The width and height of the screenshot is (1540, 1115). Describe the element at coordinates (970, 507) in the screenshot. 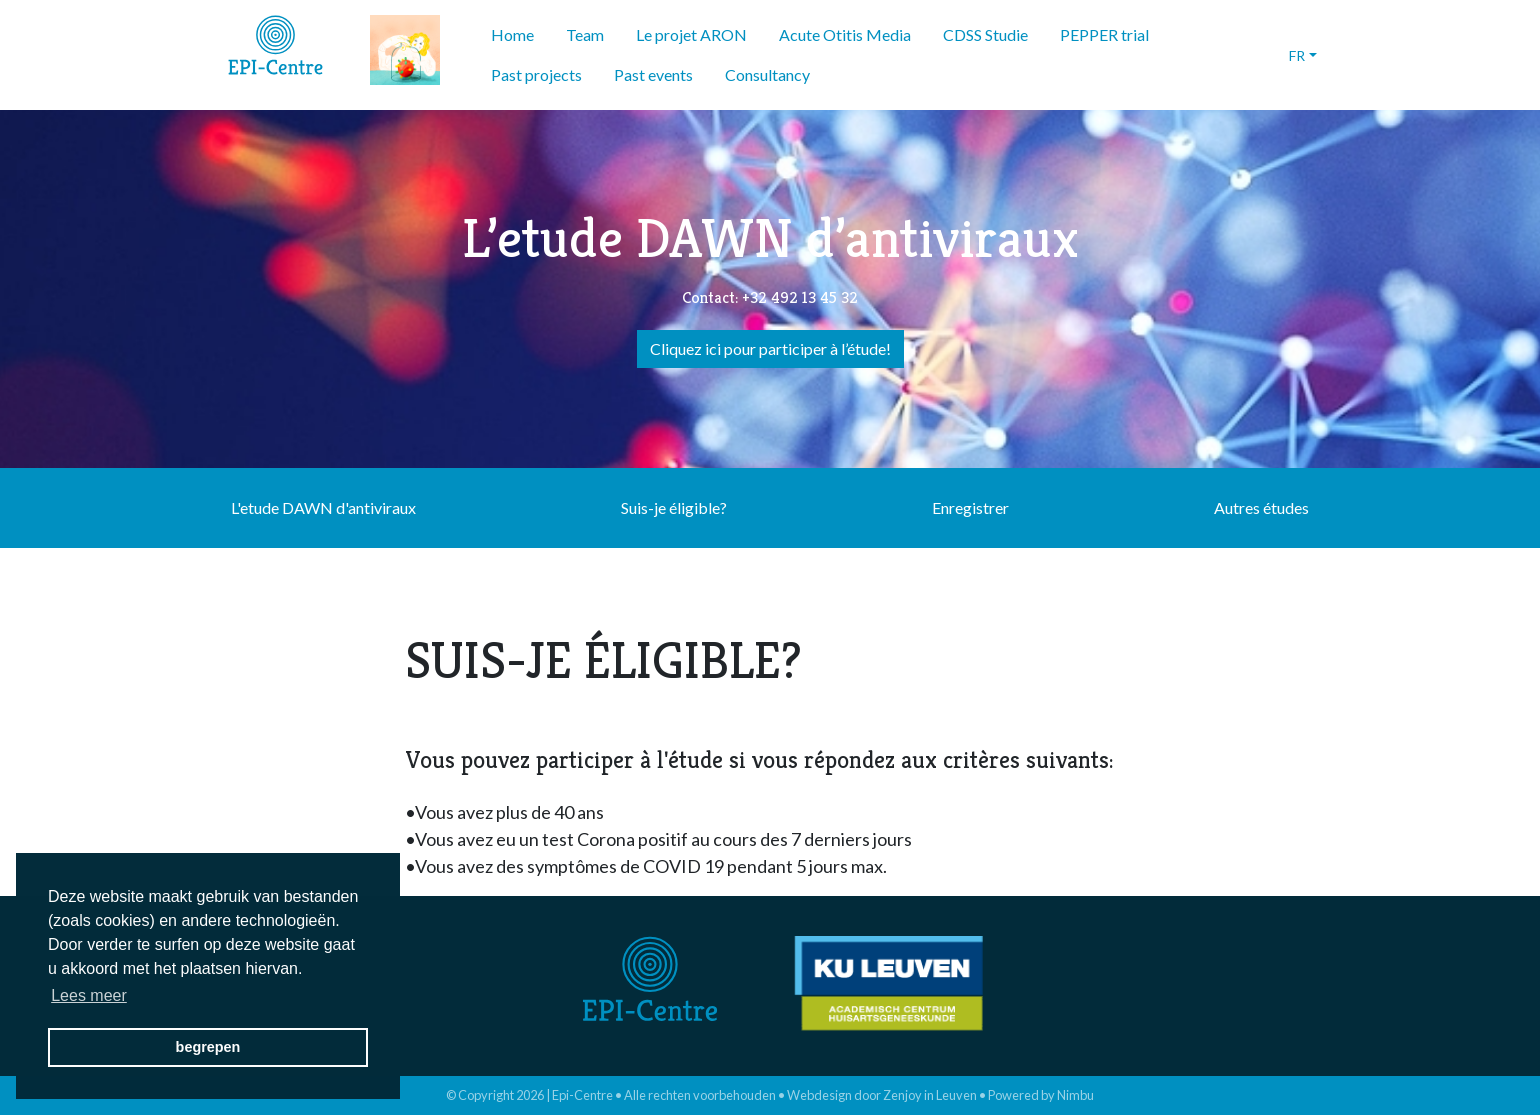

I see `Enregistrer` at that location.